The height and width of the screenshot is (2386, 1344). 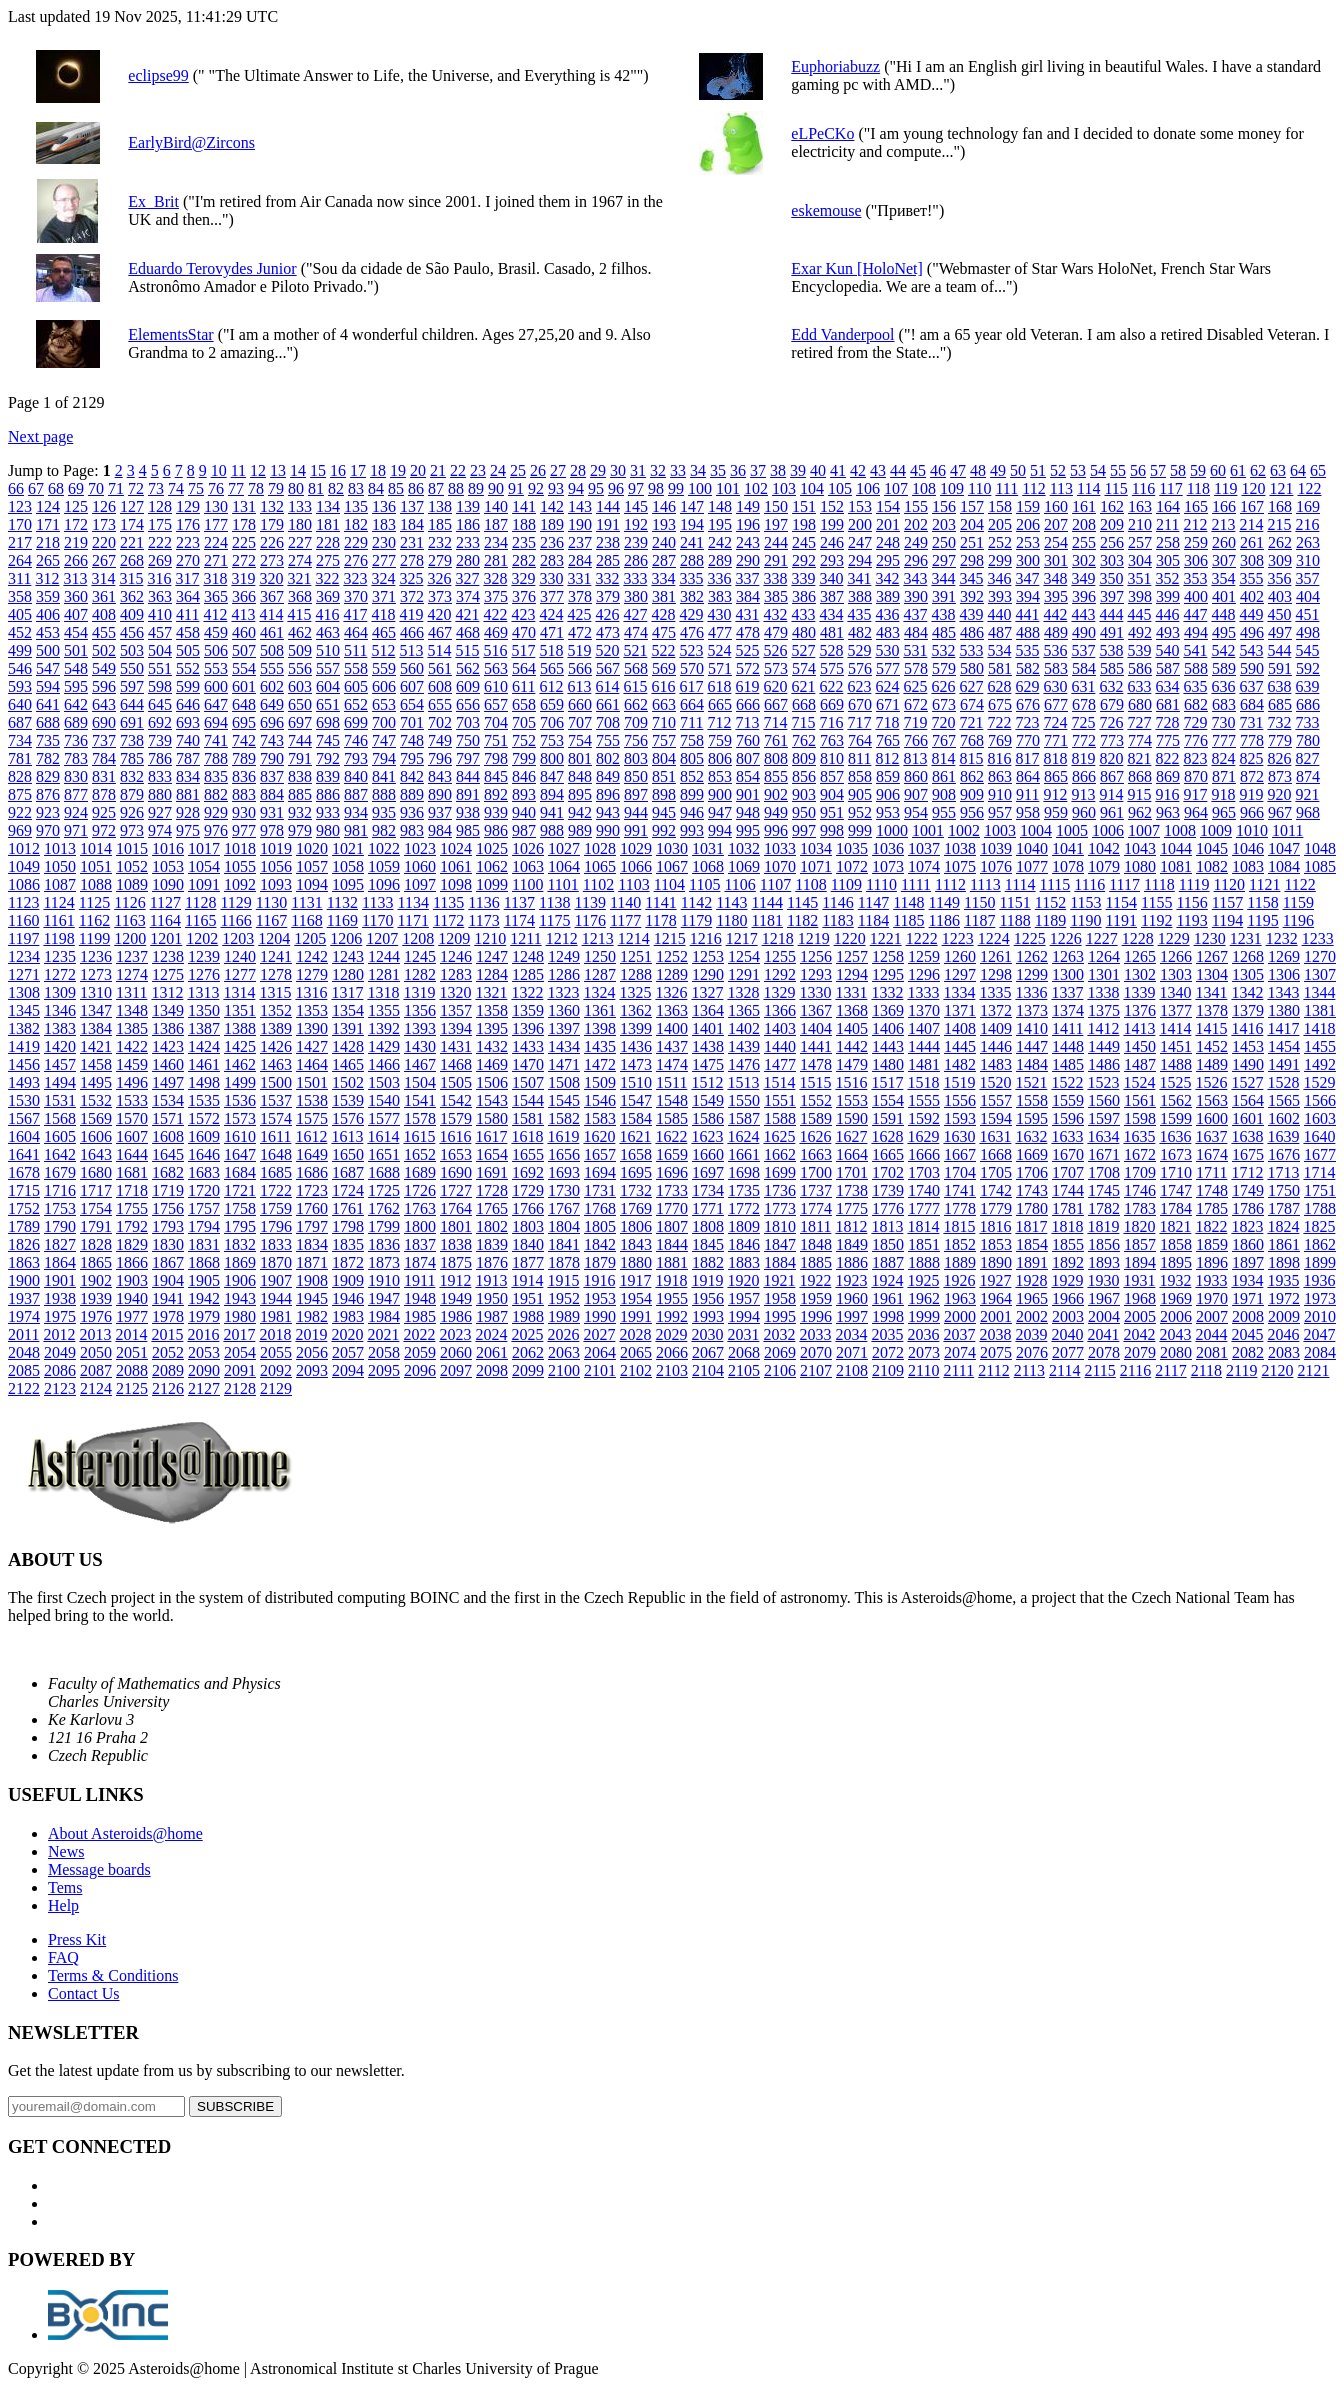 What do you see at coordinates (1252, 704) in the screenshot?
I see `684` at bounding box center [1252, 704].